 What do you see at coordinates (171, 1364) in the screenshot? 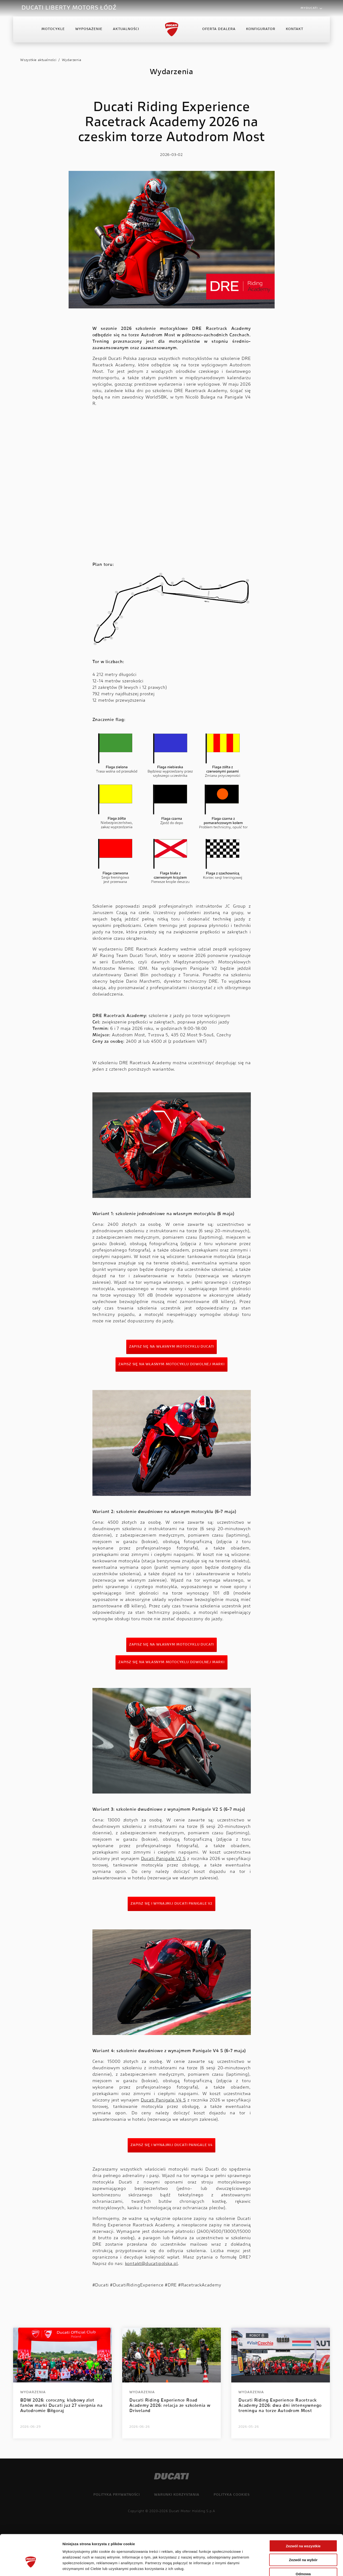
I see `ZAPISZ SIĘ NA WŁASNYM MOTOCYKLU DOWOLNEJ MARKI` at bounding box center [171, 1364].